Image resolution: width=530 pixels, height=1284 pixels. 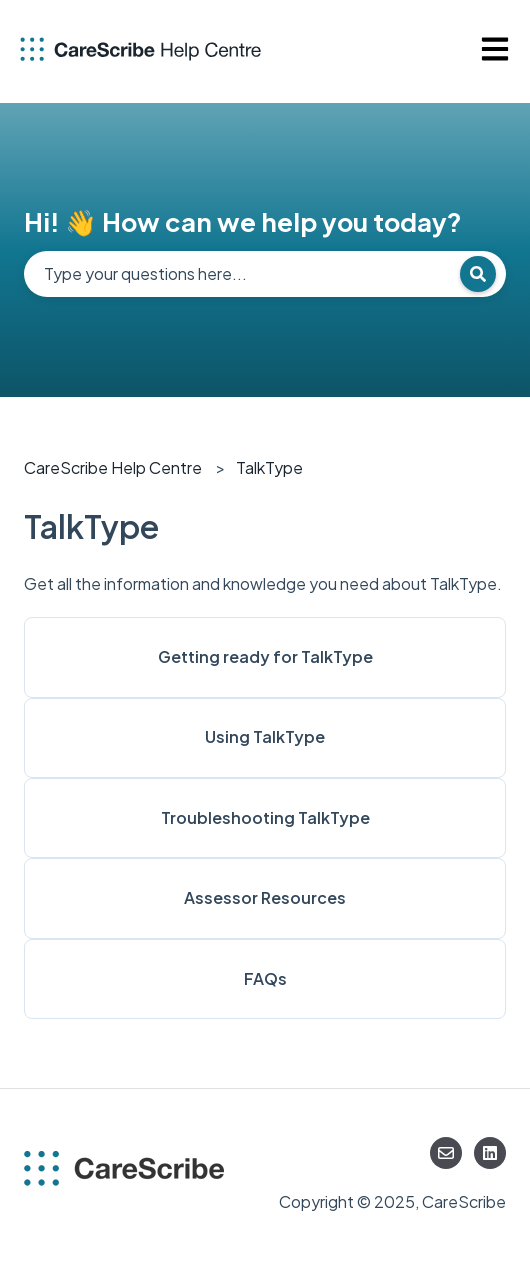 What do you see at coordinates (265, 656) in the screenshot?
I see `Getting ready for TalkType` at bounding box center [265, 656].